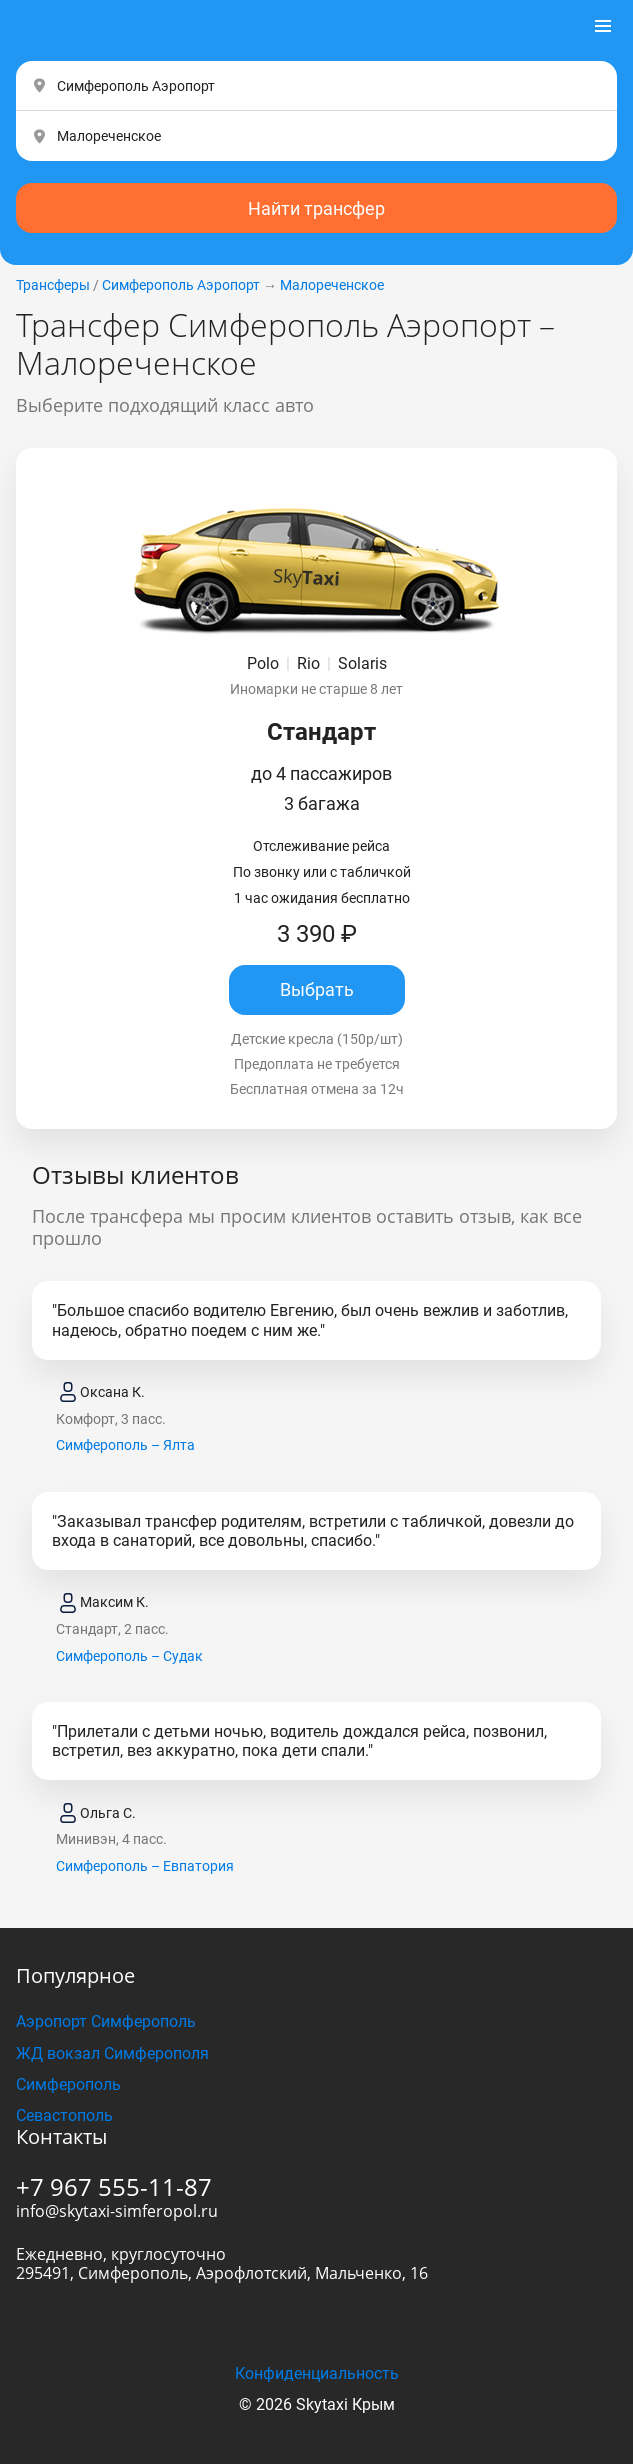 This screenshot has height=2464, width=633. Describe the element at coordinates (332, 285) in the screenshot. I see `Малореченское` at that location.